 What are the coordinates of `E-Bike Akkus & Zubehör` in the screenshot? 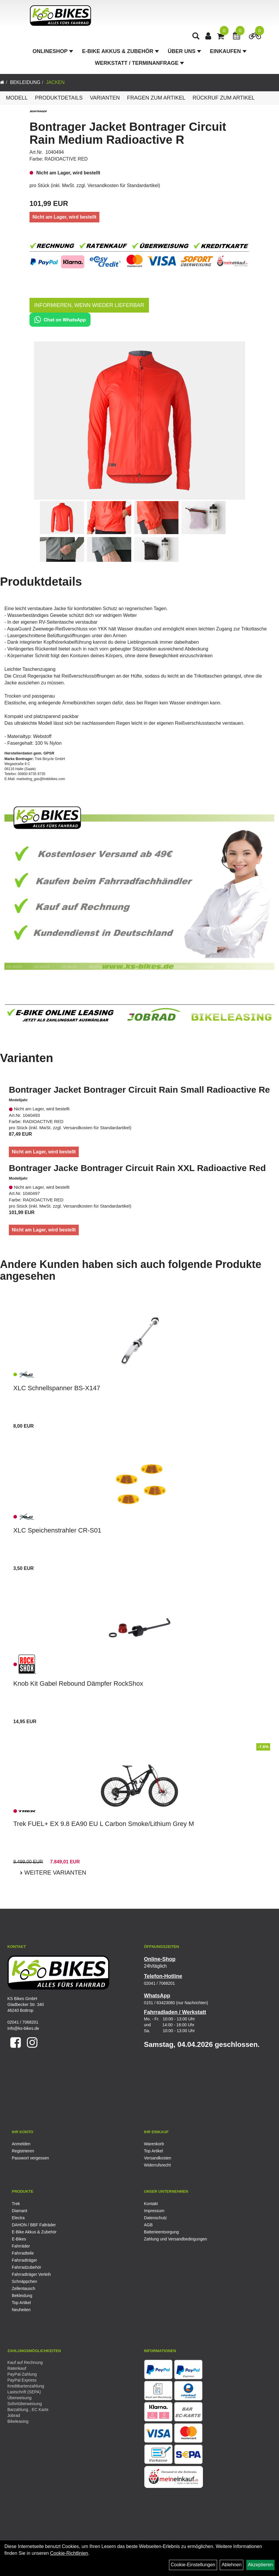 It's located at (120, 52).